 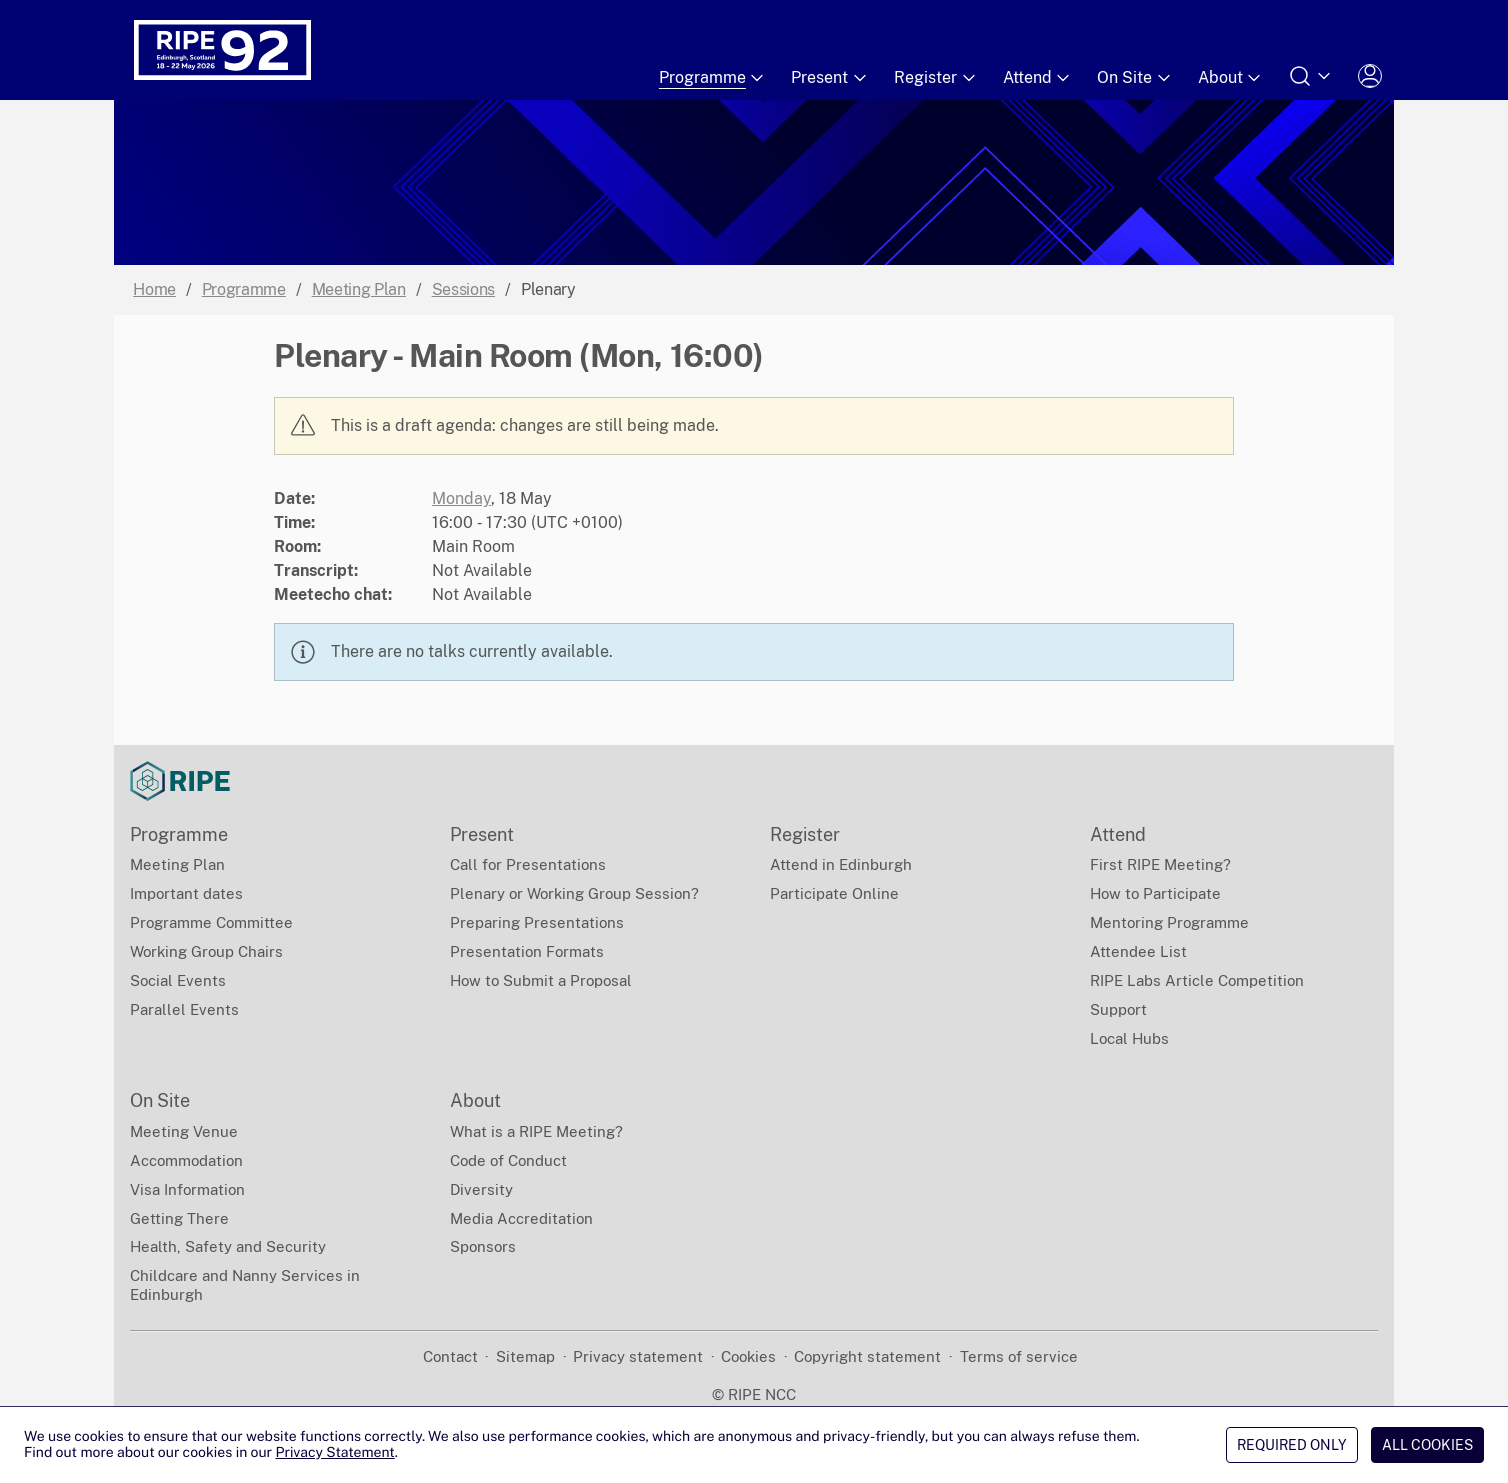 I want to click on Sponsors, so click(x=483, y=1246).